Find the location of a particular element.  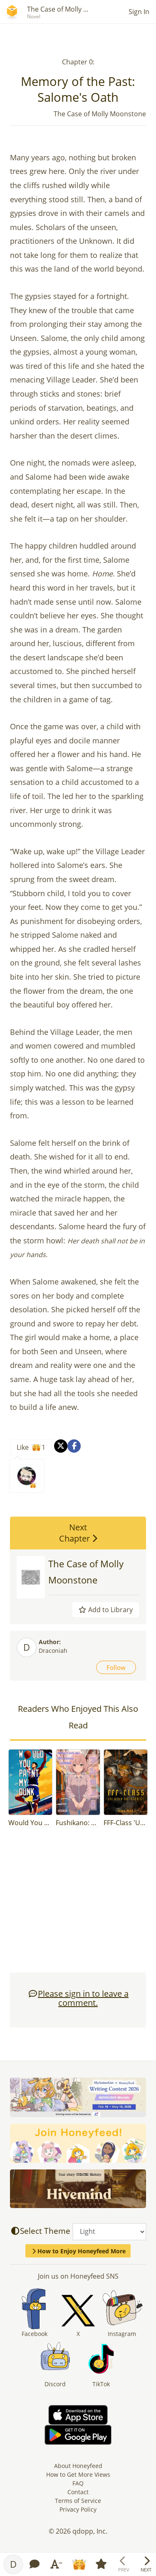

Add to Library is located at coordinates (106, 1609).